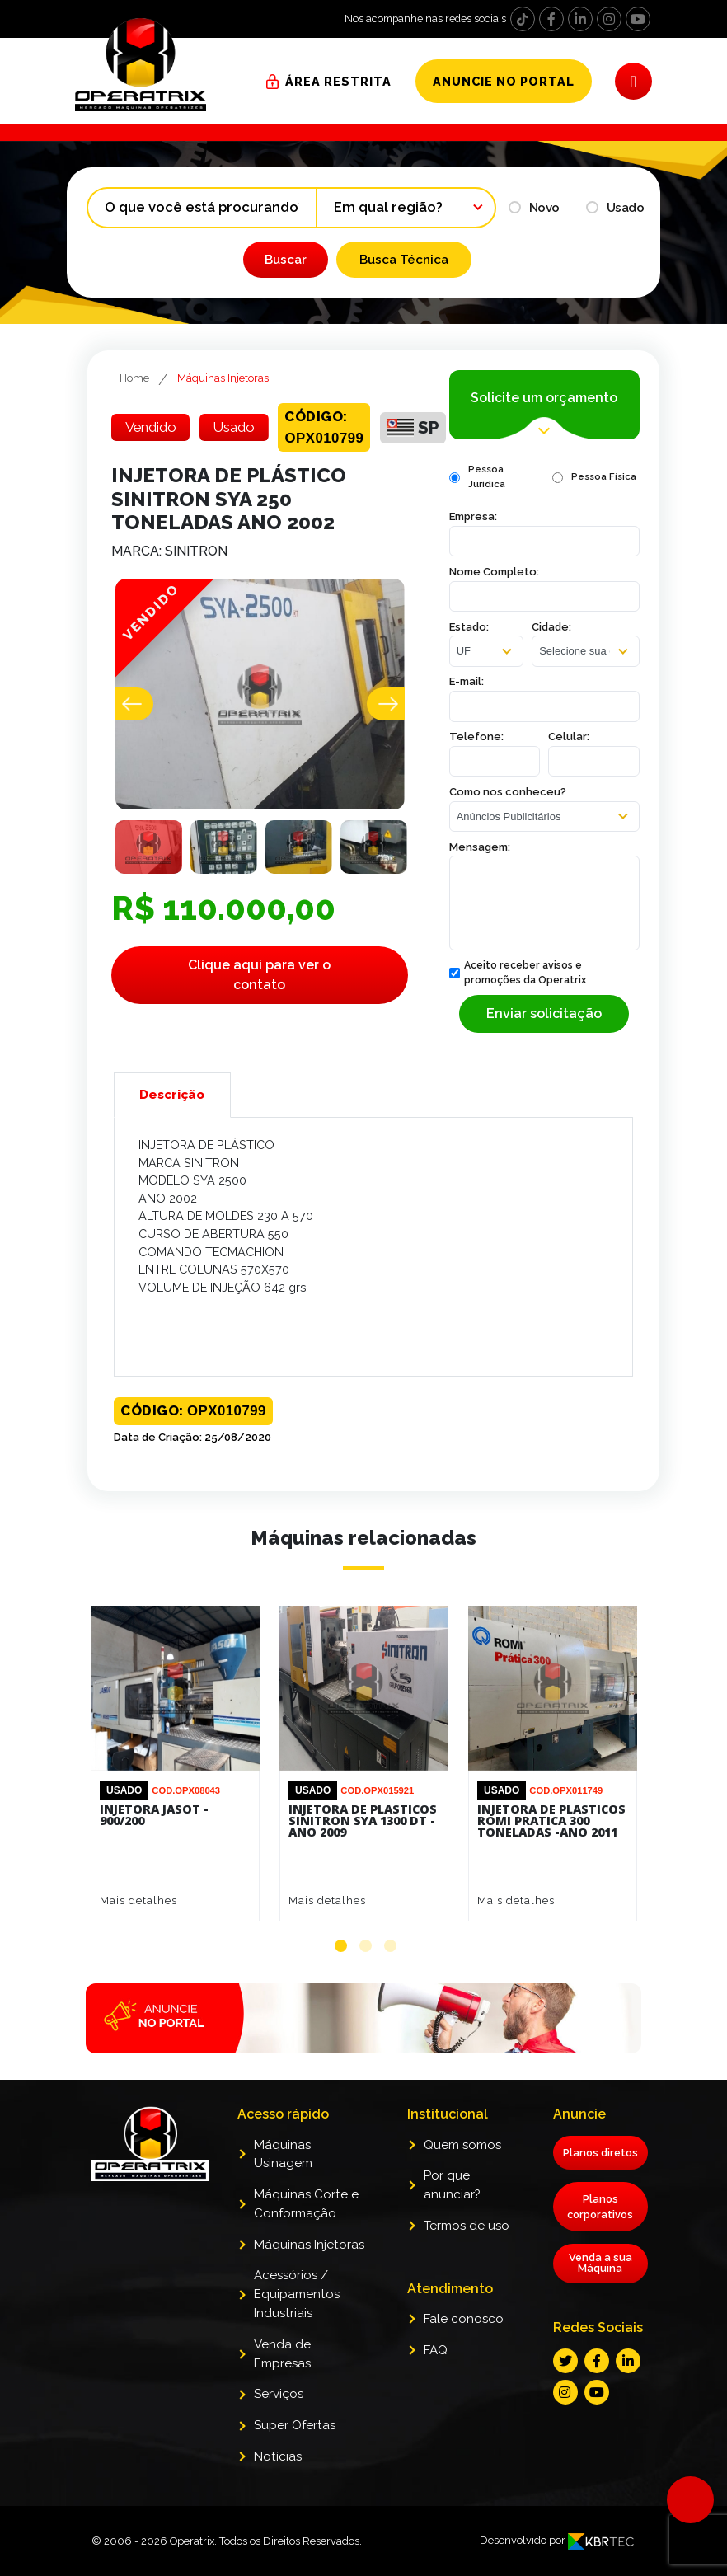 This screenshot has width=727, height=2576. Describe the element at coordinates (259, 974) in the screenshot. I see `Clique aqui para ver o contato` at that location.